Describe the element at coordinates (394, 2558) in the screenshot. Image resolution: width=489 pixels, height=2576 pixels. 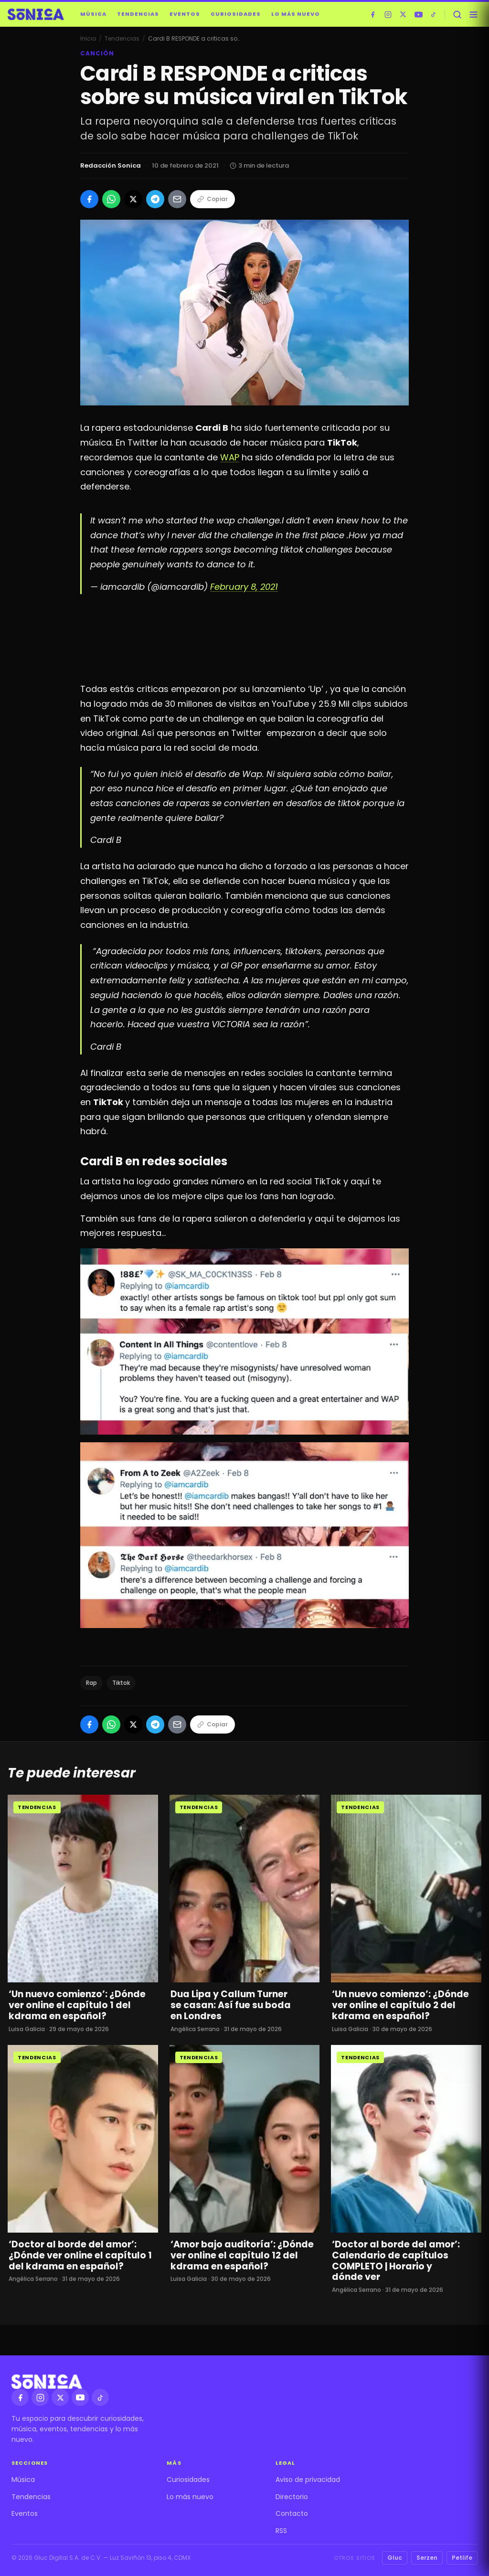
I see `Gluc` at that location.